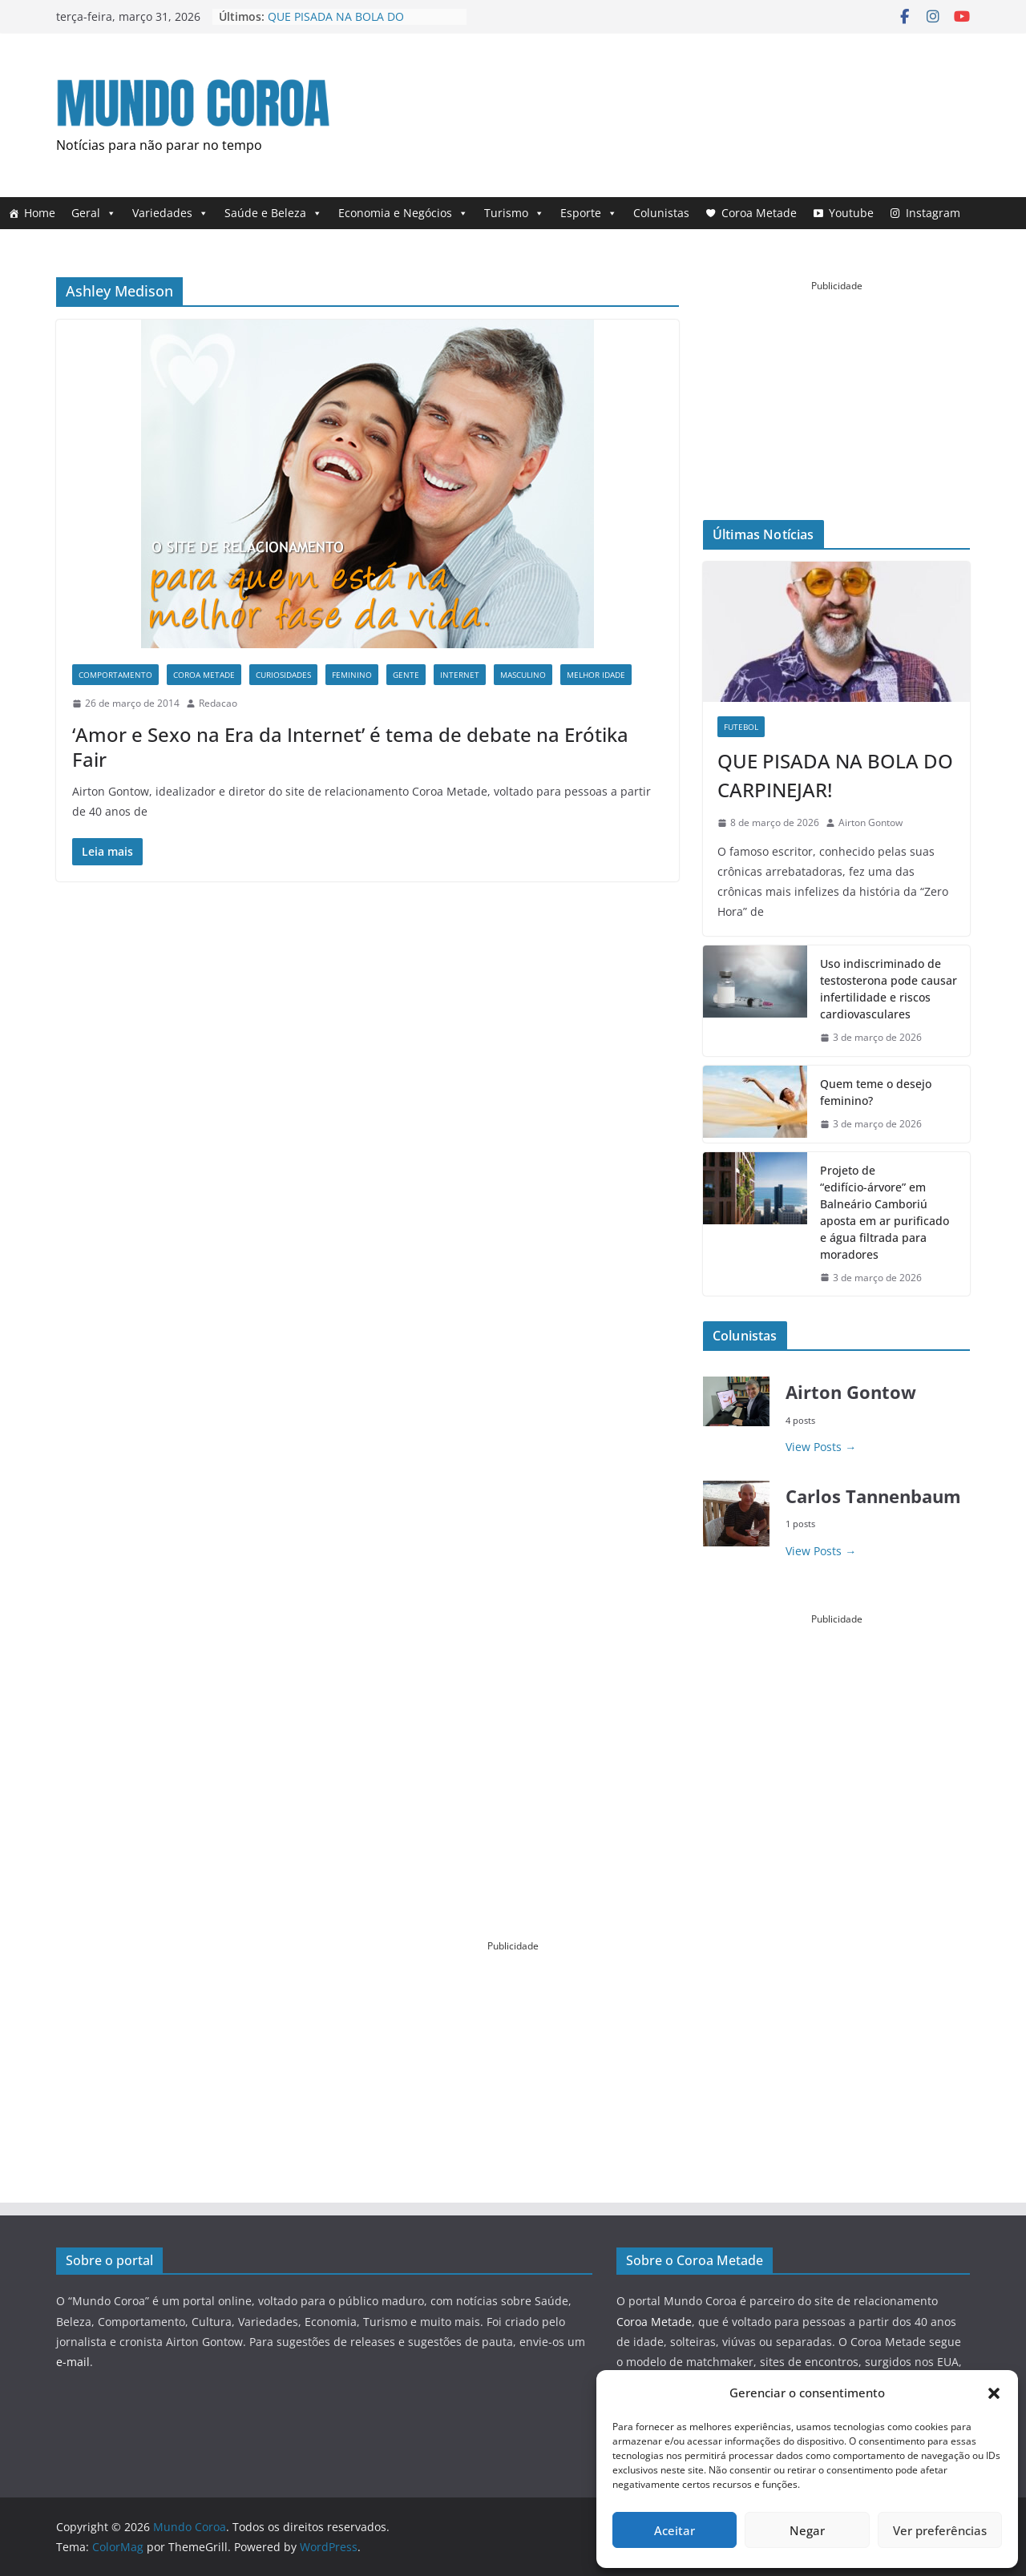 This screenshot has height=2576, width=1026. What do you see at coordinates (821, 1446) in the screenshot?
I see `View Posts → [- View Posts →]` at bounding box center [821, 1446].